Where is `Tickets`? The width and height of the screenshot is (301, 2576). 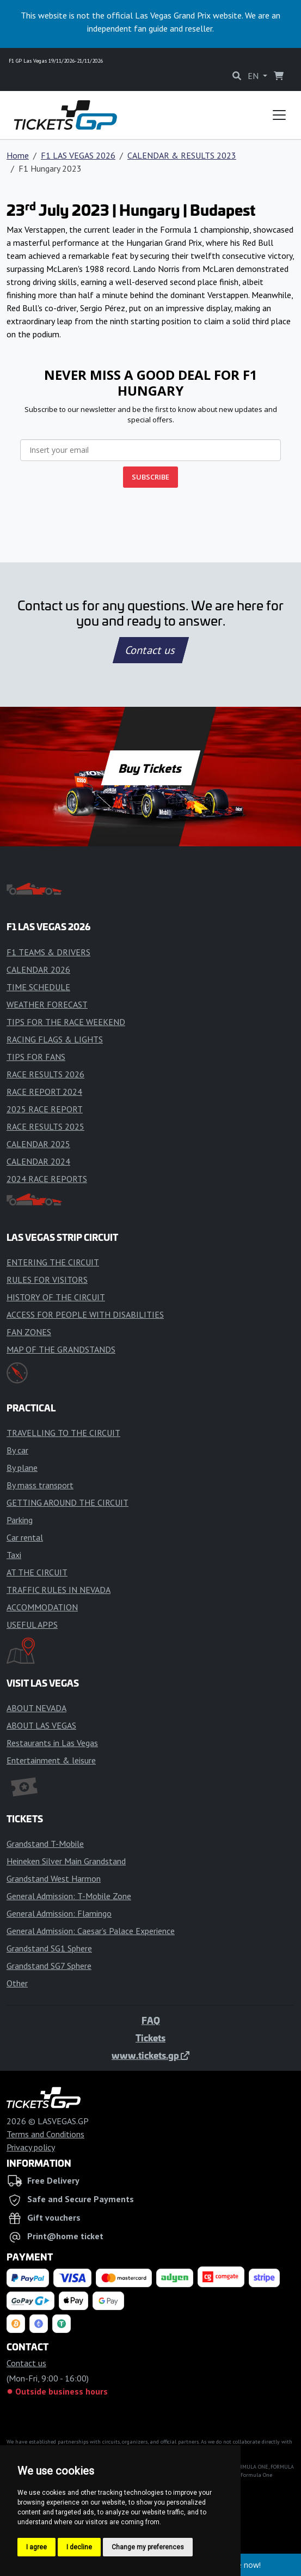 Tickets is located at coordinates (150, 2037).